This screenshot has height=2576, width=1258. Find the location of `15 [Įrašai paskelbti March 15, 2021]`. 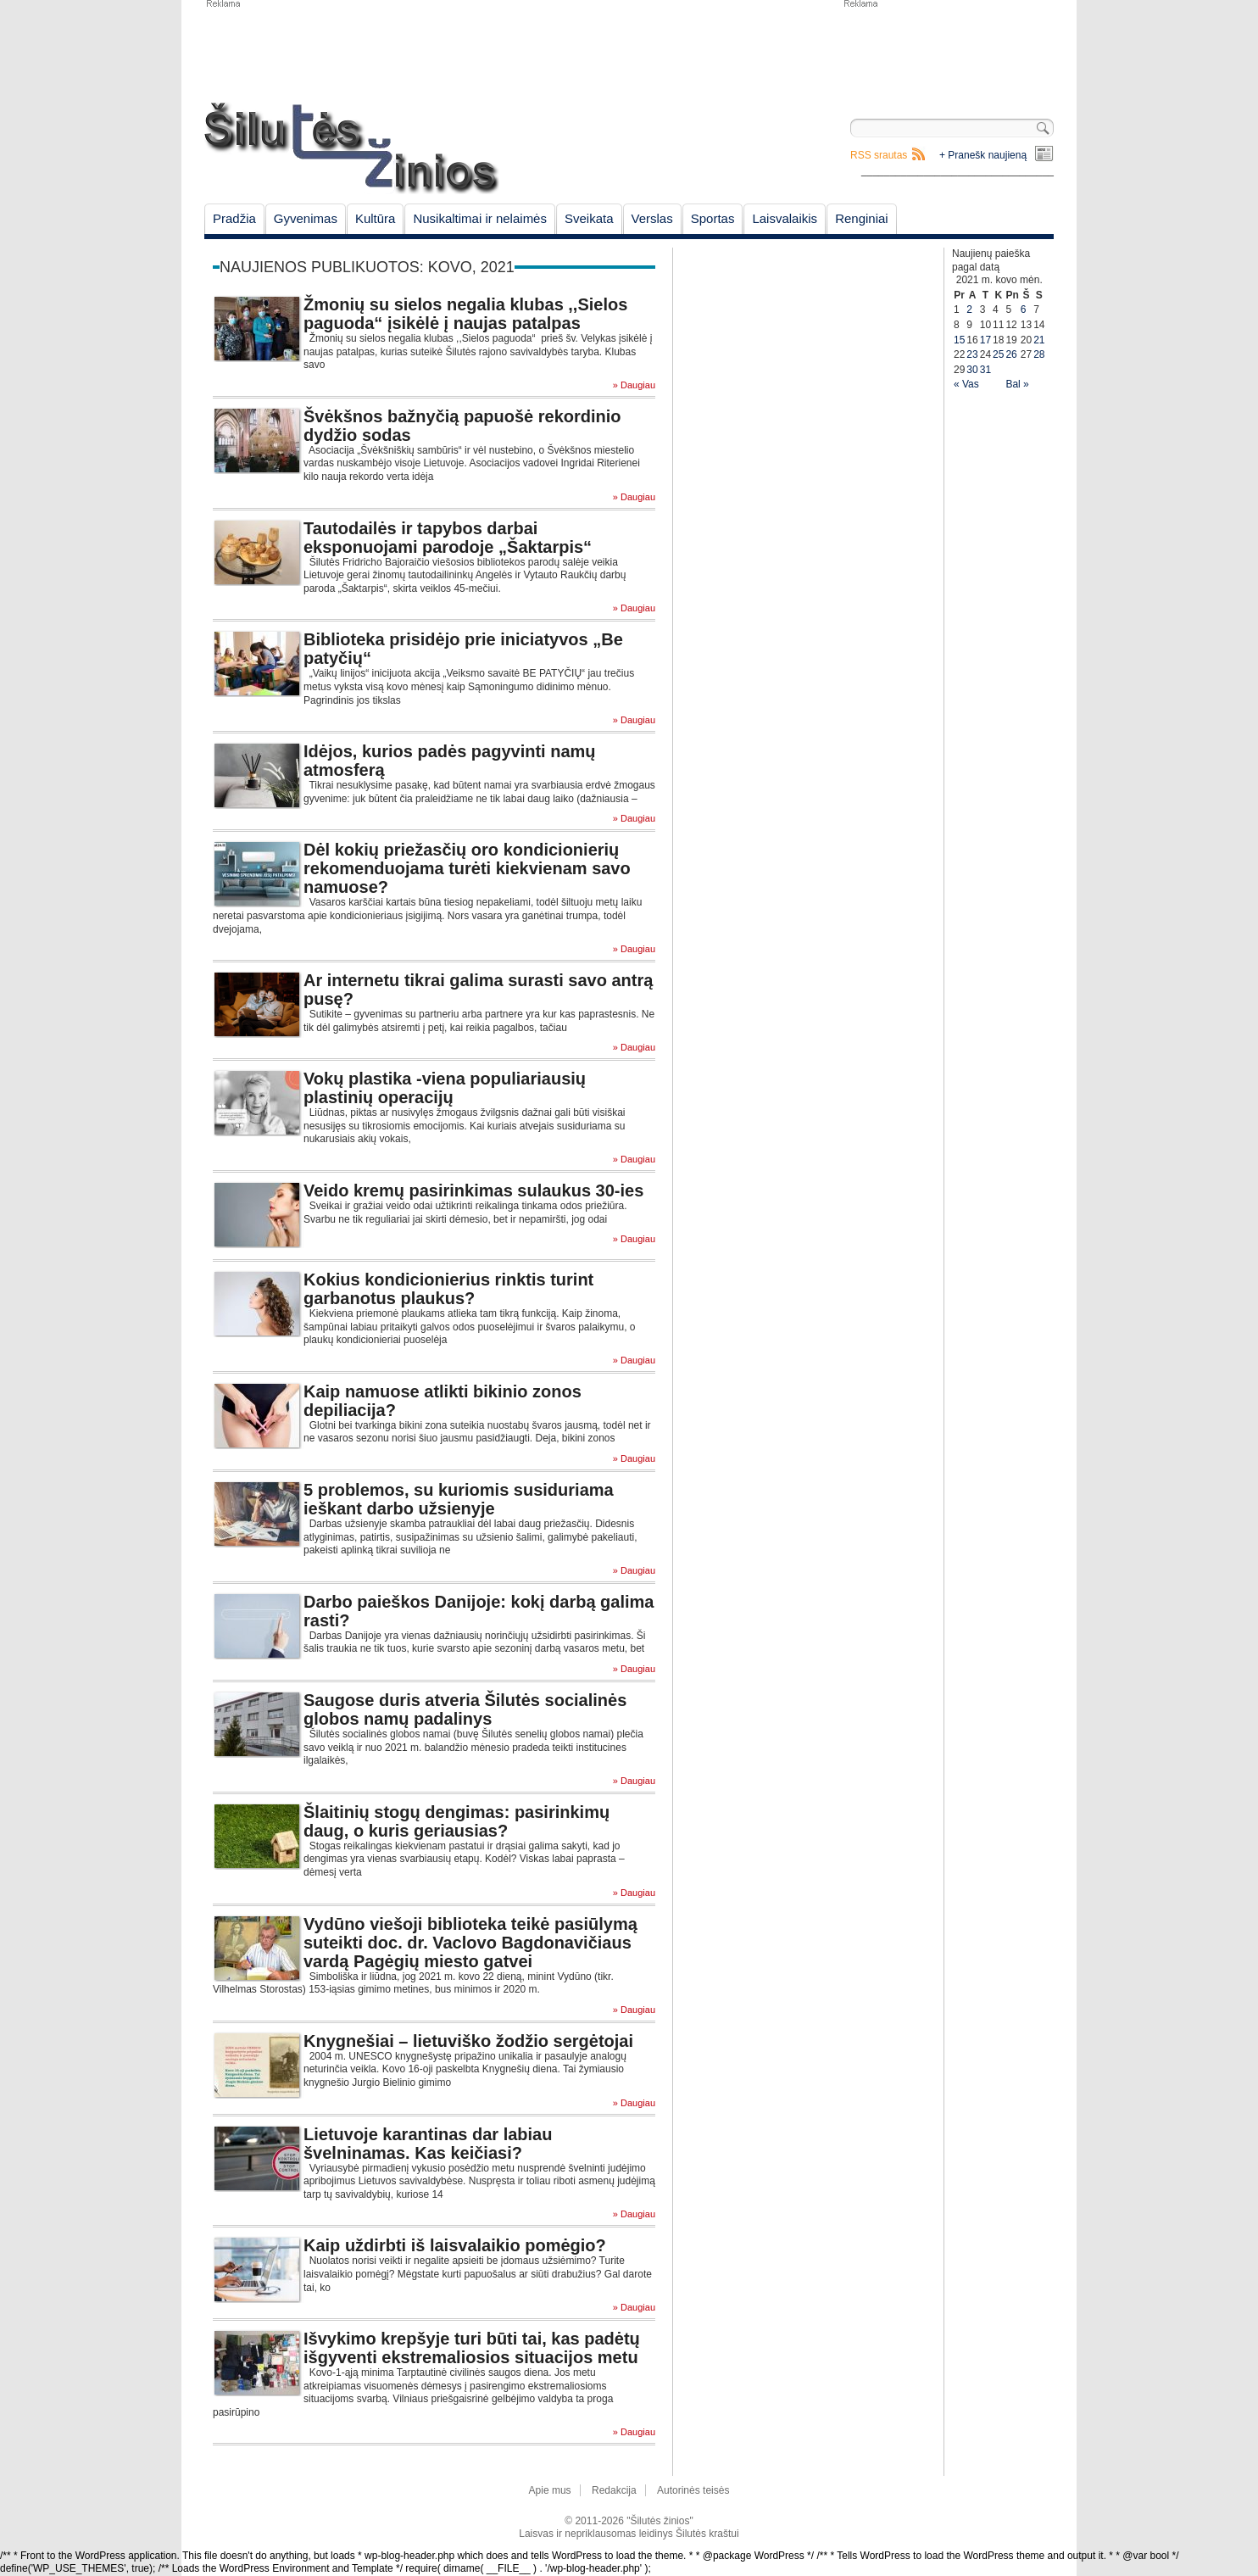

15 [Įrašai paskelbti March 15, 2021] is located at coordinates (959, 340).